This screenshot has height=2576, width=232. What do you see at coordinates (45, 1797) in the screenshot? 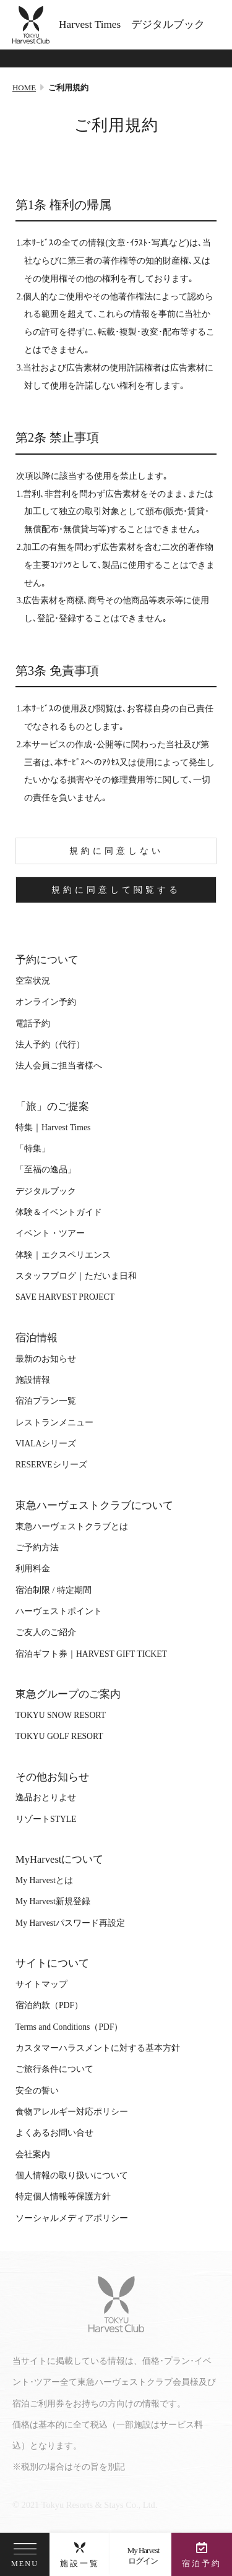
I see `逸品おとりよせ` at bounding box center [45, 1797].